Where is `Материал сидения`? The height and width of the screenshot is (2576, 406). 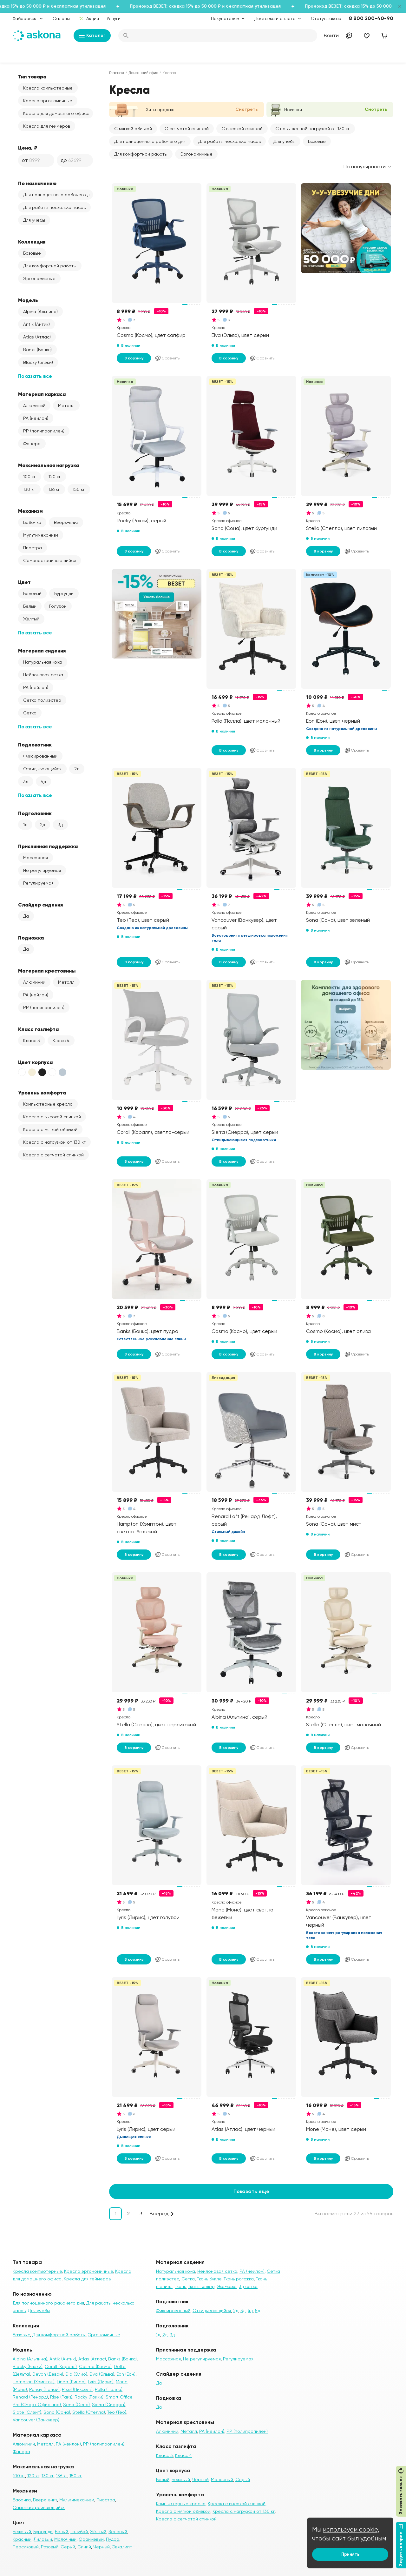
Материал сидения is located at coordinates (42, 650).